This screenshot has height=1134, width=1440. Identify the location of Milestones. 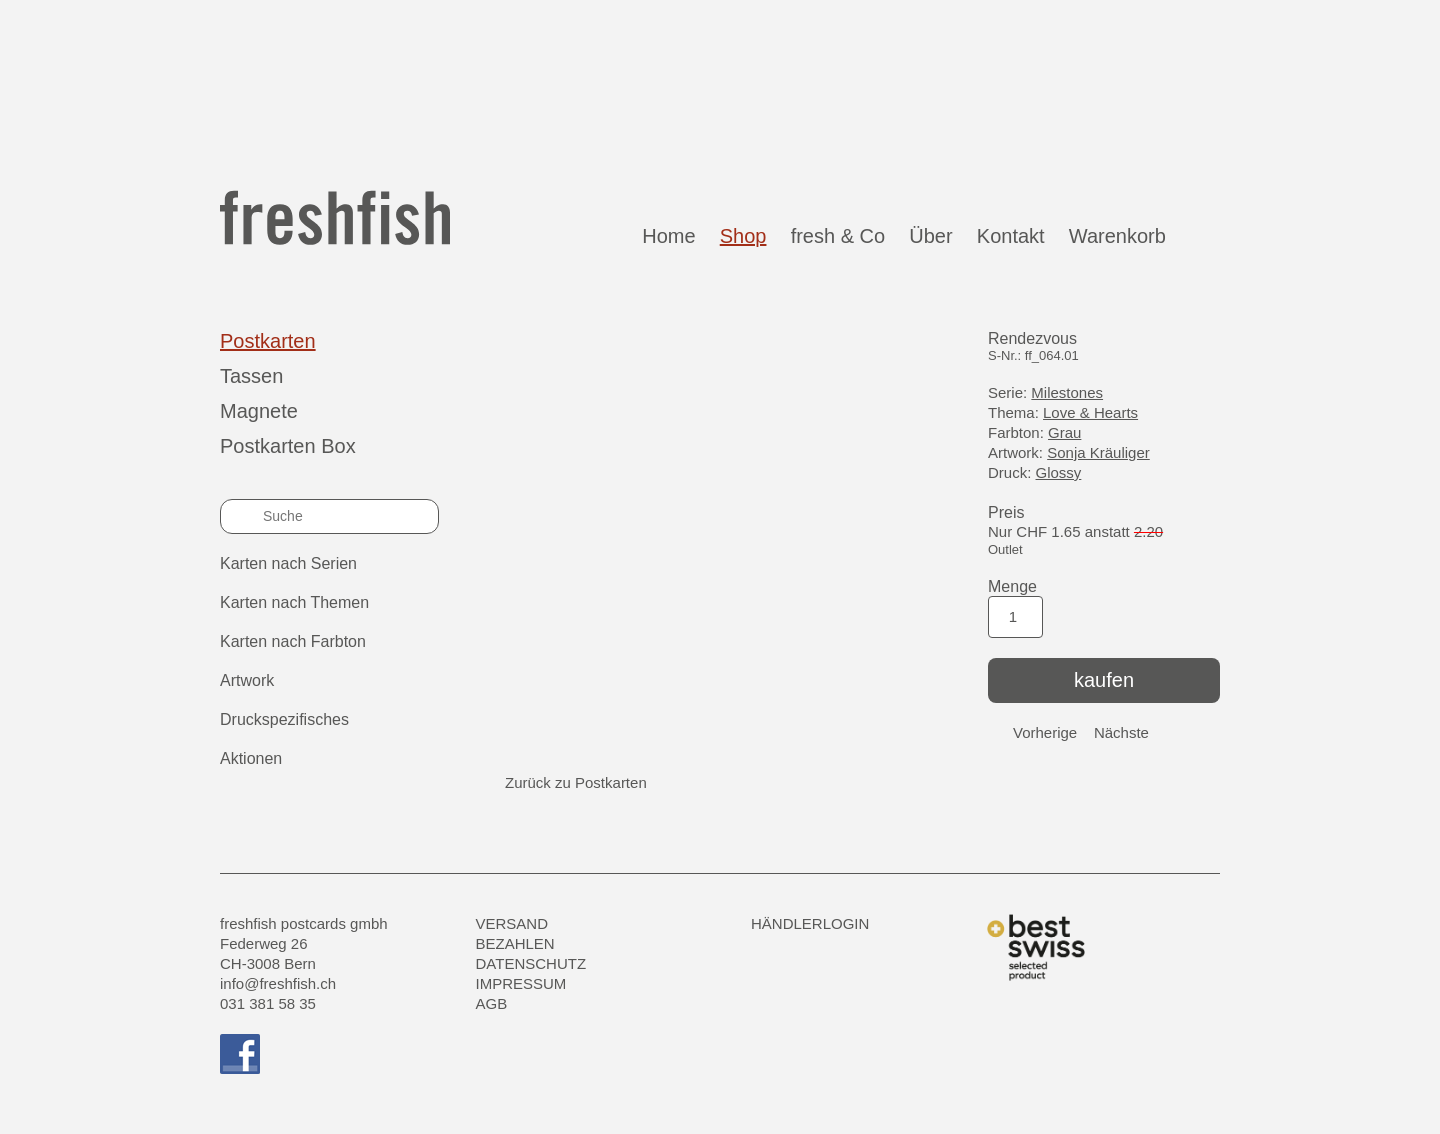
(1067, 392).